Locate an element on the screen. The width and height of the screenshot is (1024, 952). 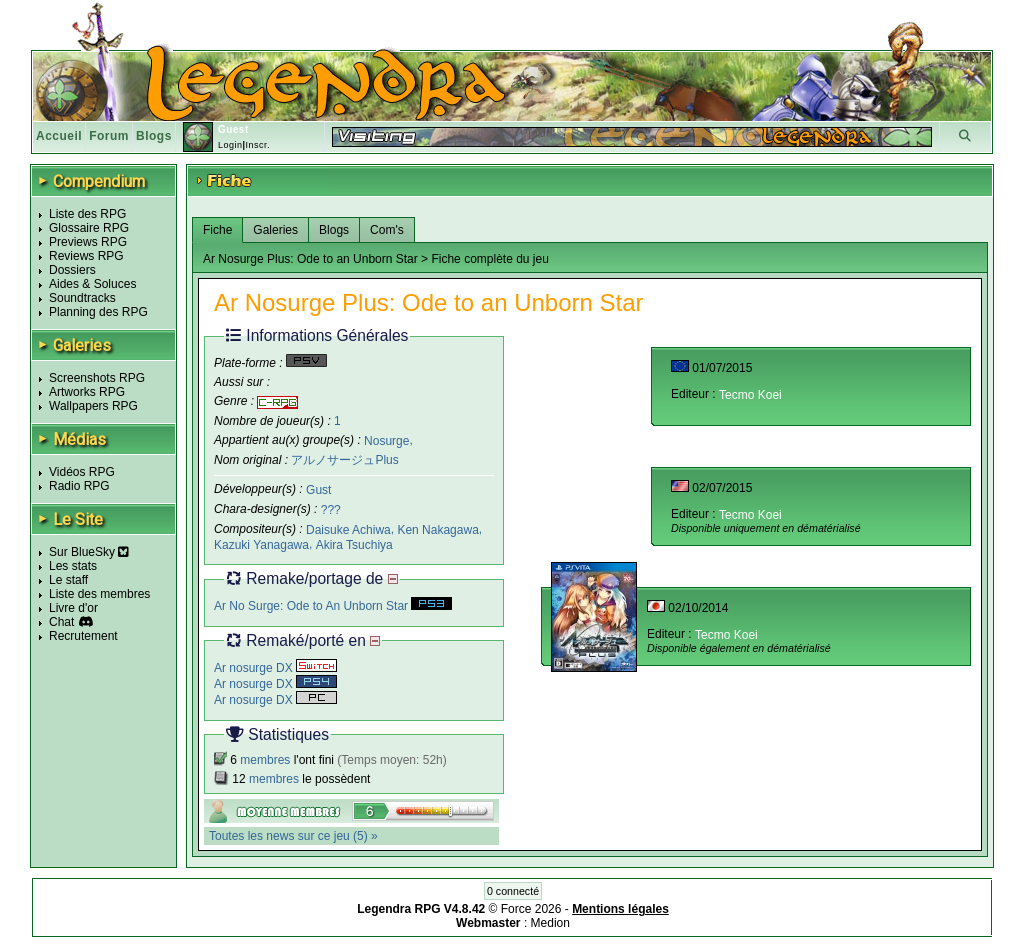
Radio RPG is located at coordinates (79, 486).